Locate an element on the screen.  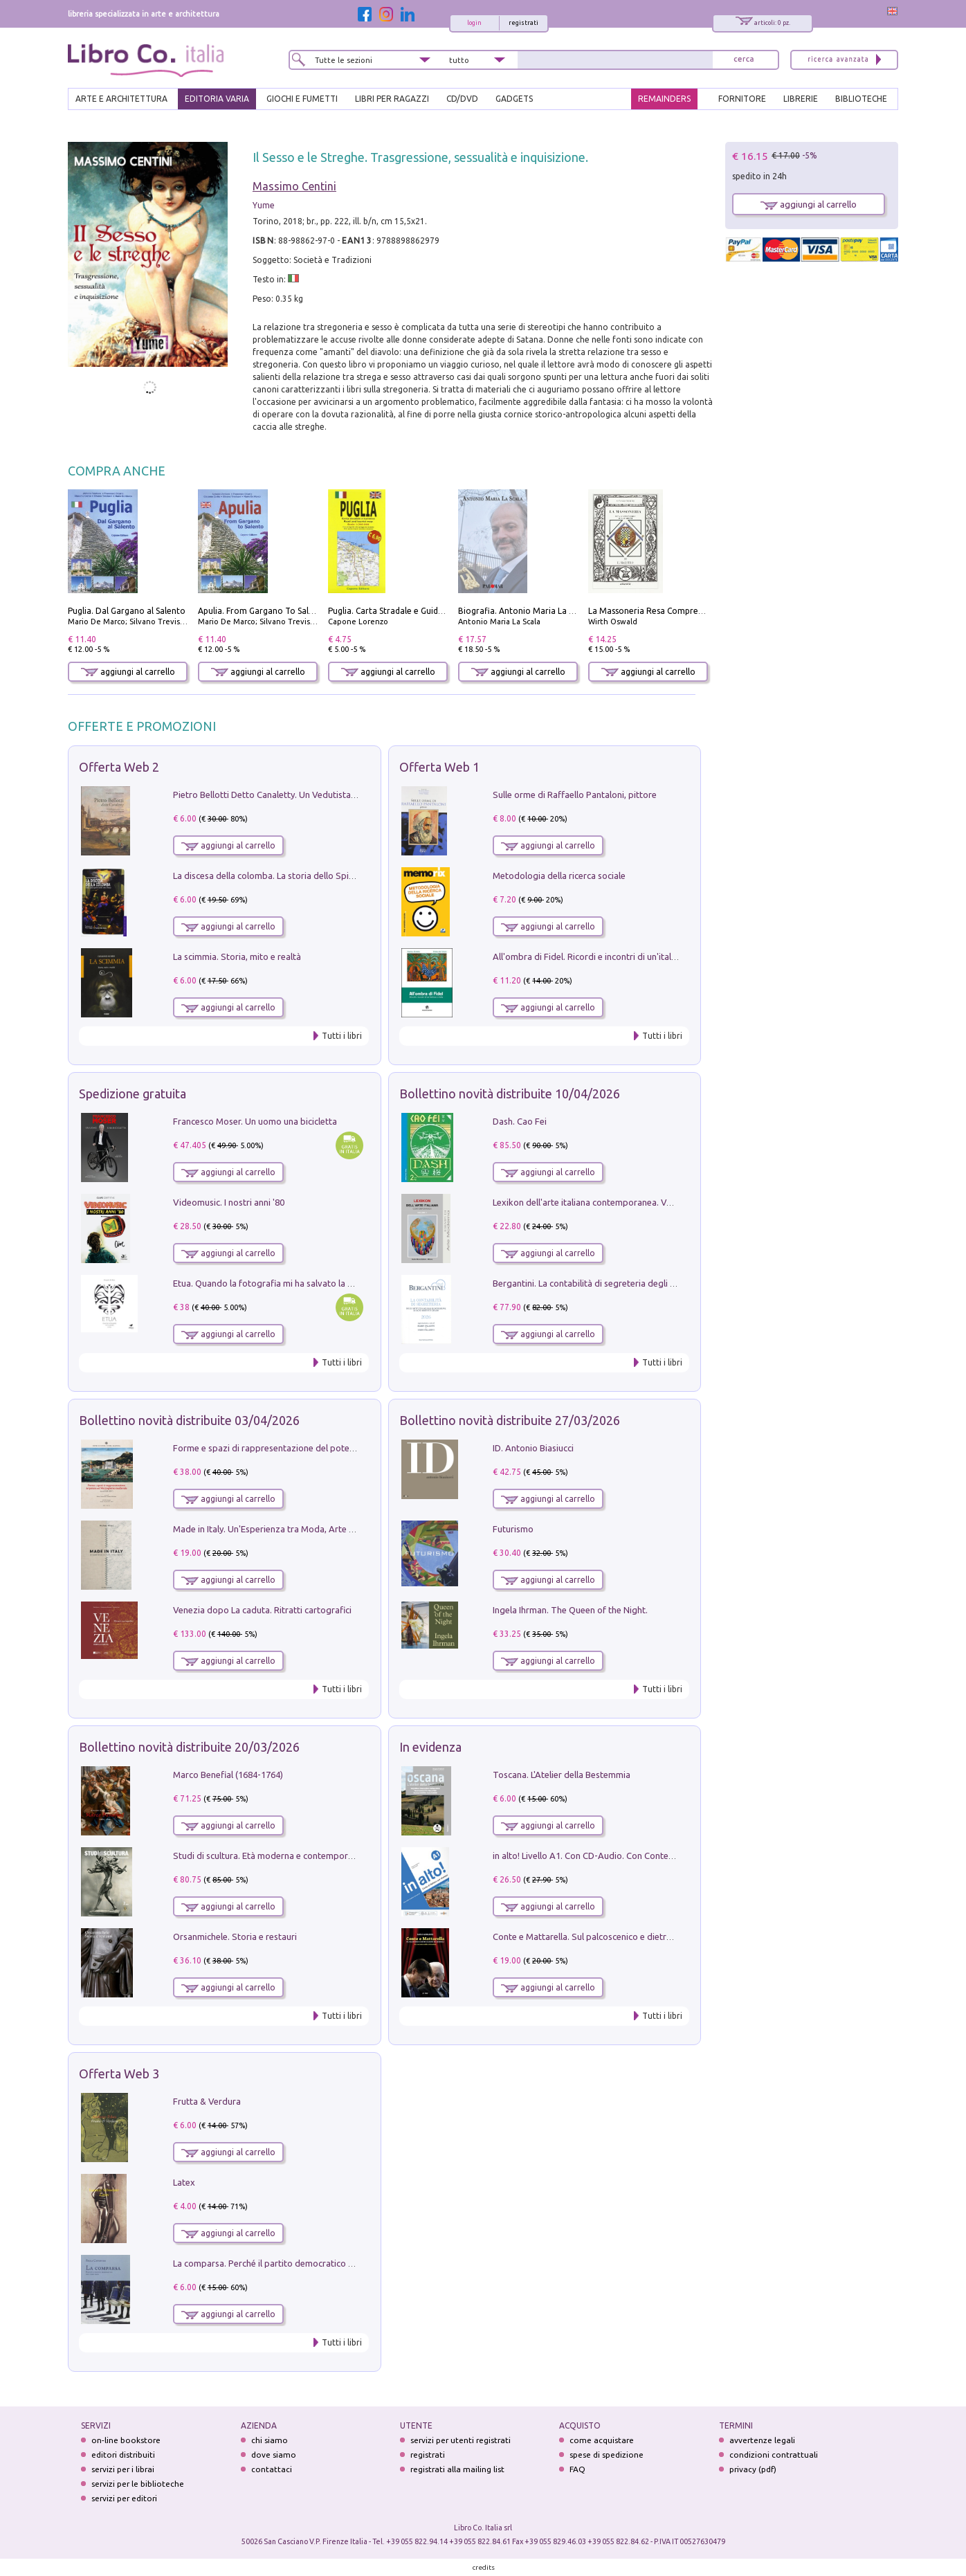
La scimmia. Storia, mito e realtà is located at coordinates (237, 956).